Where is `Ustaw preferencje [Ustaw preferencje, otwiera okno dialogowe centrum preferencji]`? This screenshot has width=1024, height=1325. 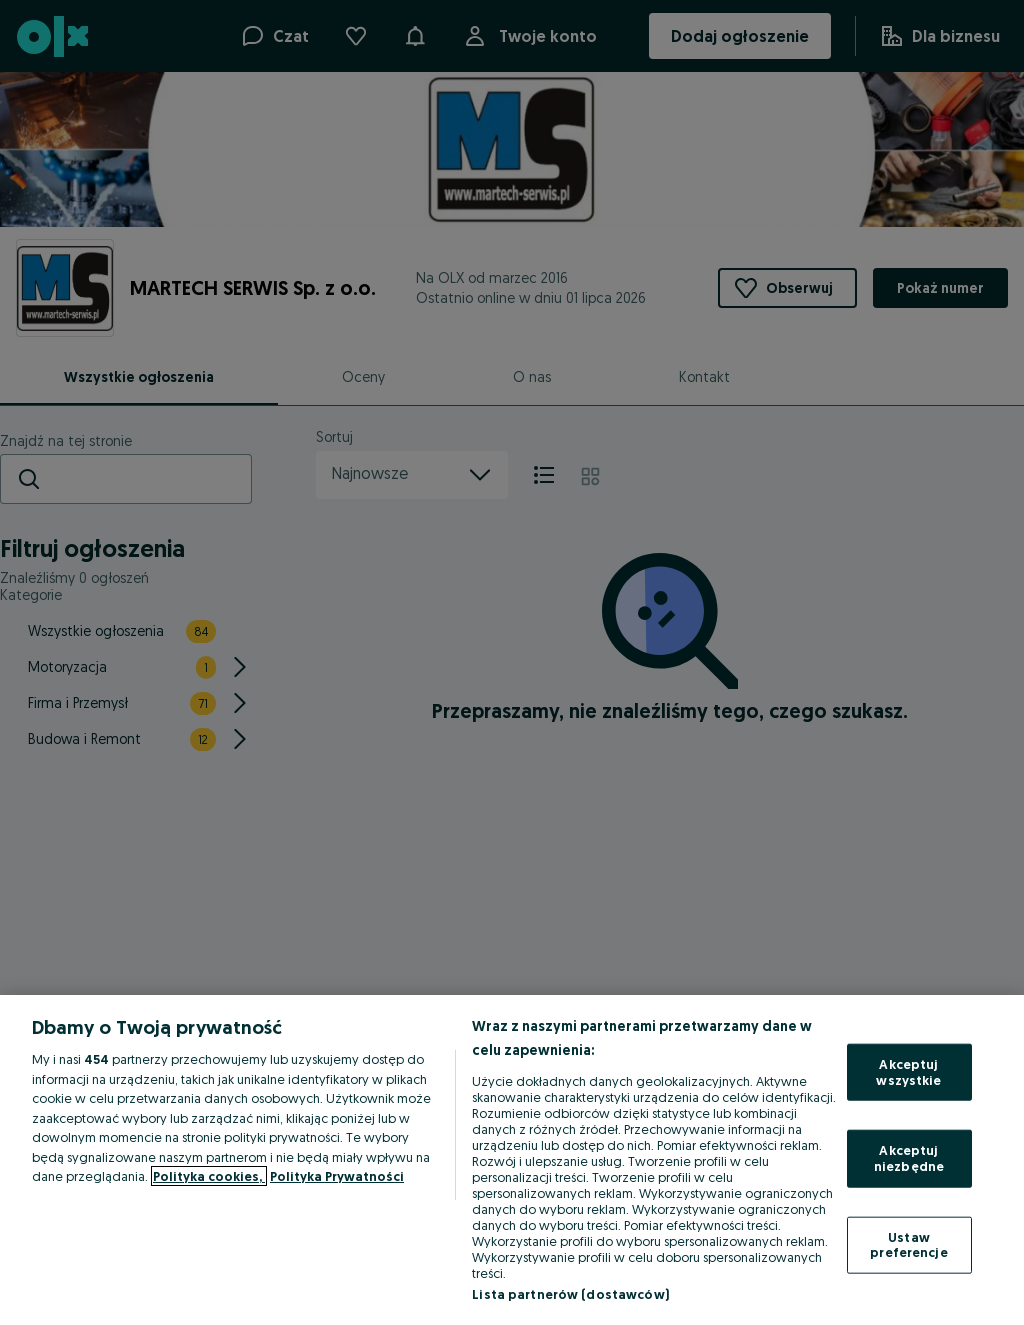 Ustaw preferencje [Ustaw preferencje, otwiera okno dialogowe centrum preferencji] is located at coordinates (908, 1244).